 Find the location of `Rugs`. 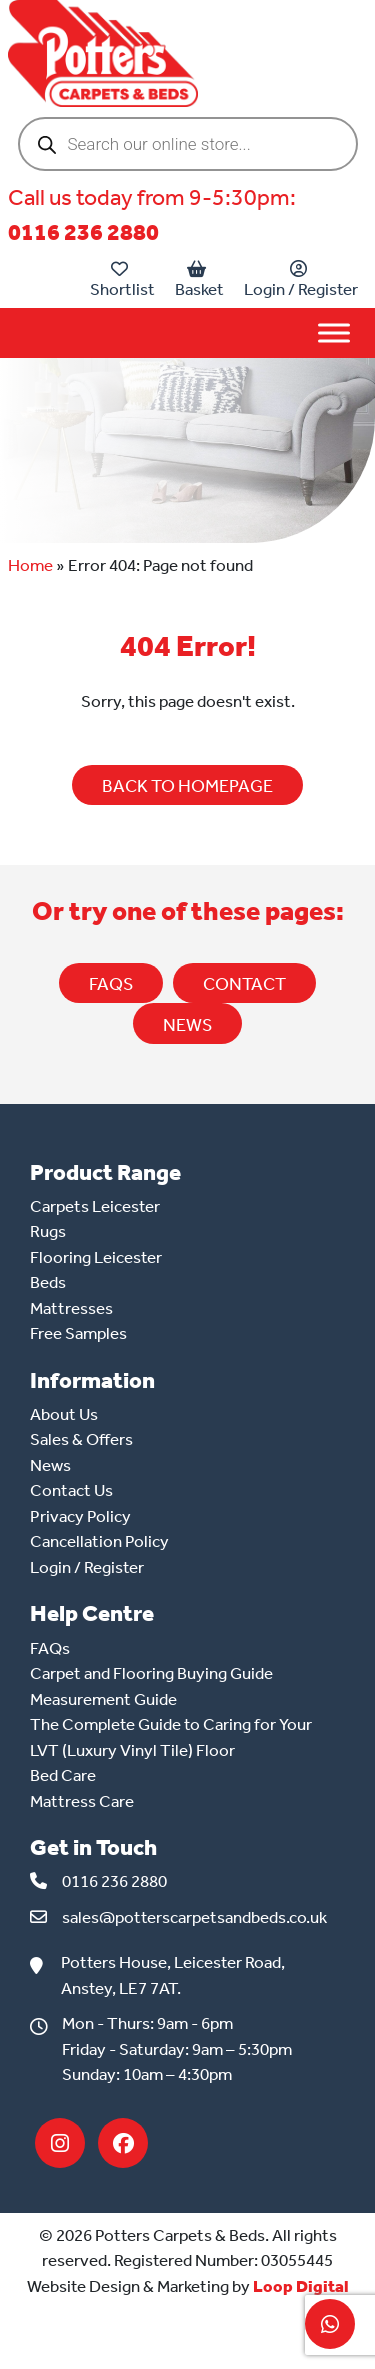

Rugs is located at coordinates (48, 1231).